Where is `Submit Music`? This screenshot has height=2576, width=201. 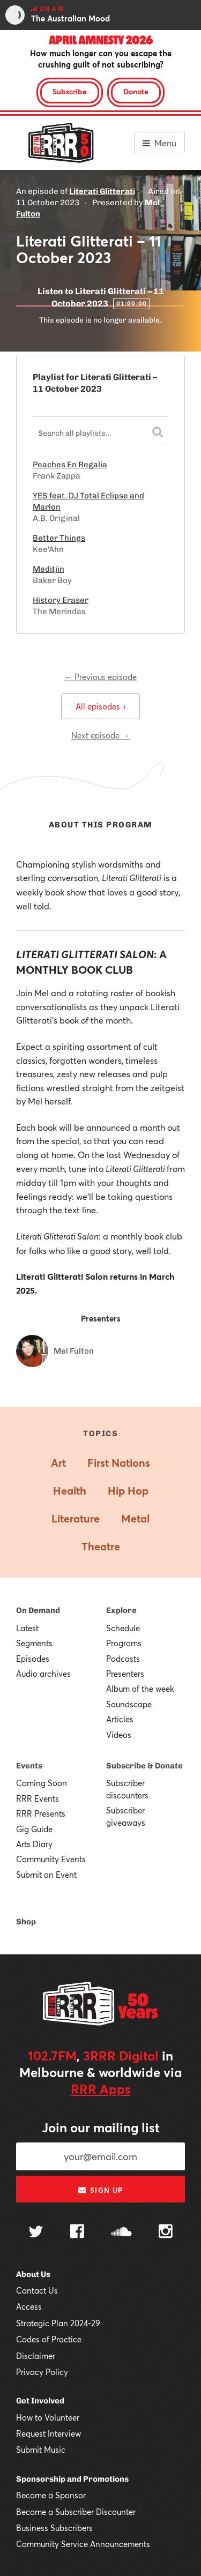 Submit Music is located at coordinates (40, 2449).